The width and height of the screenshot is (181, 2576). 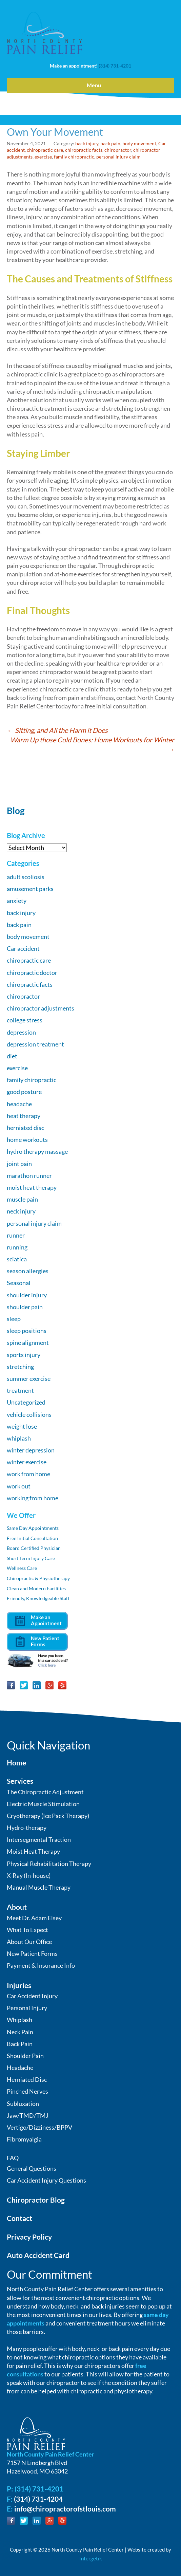 What do you see at coordinates (24, 1685) in the screenshot?
I see `Twitter` at bounding box center [24, 1685].